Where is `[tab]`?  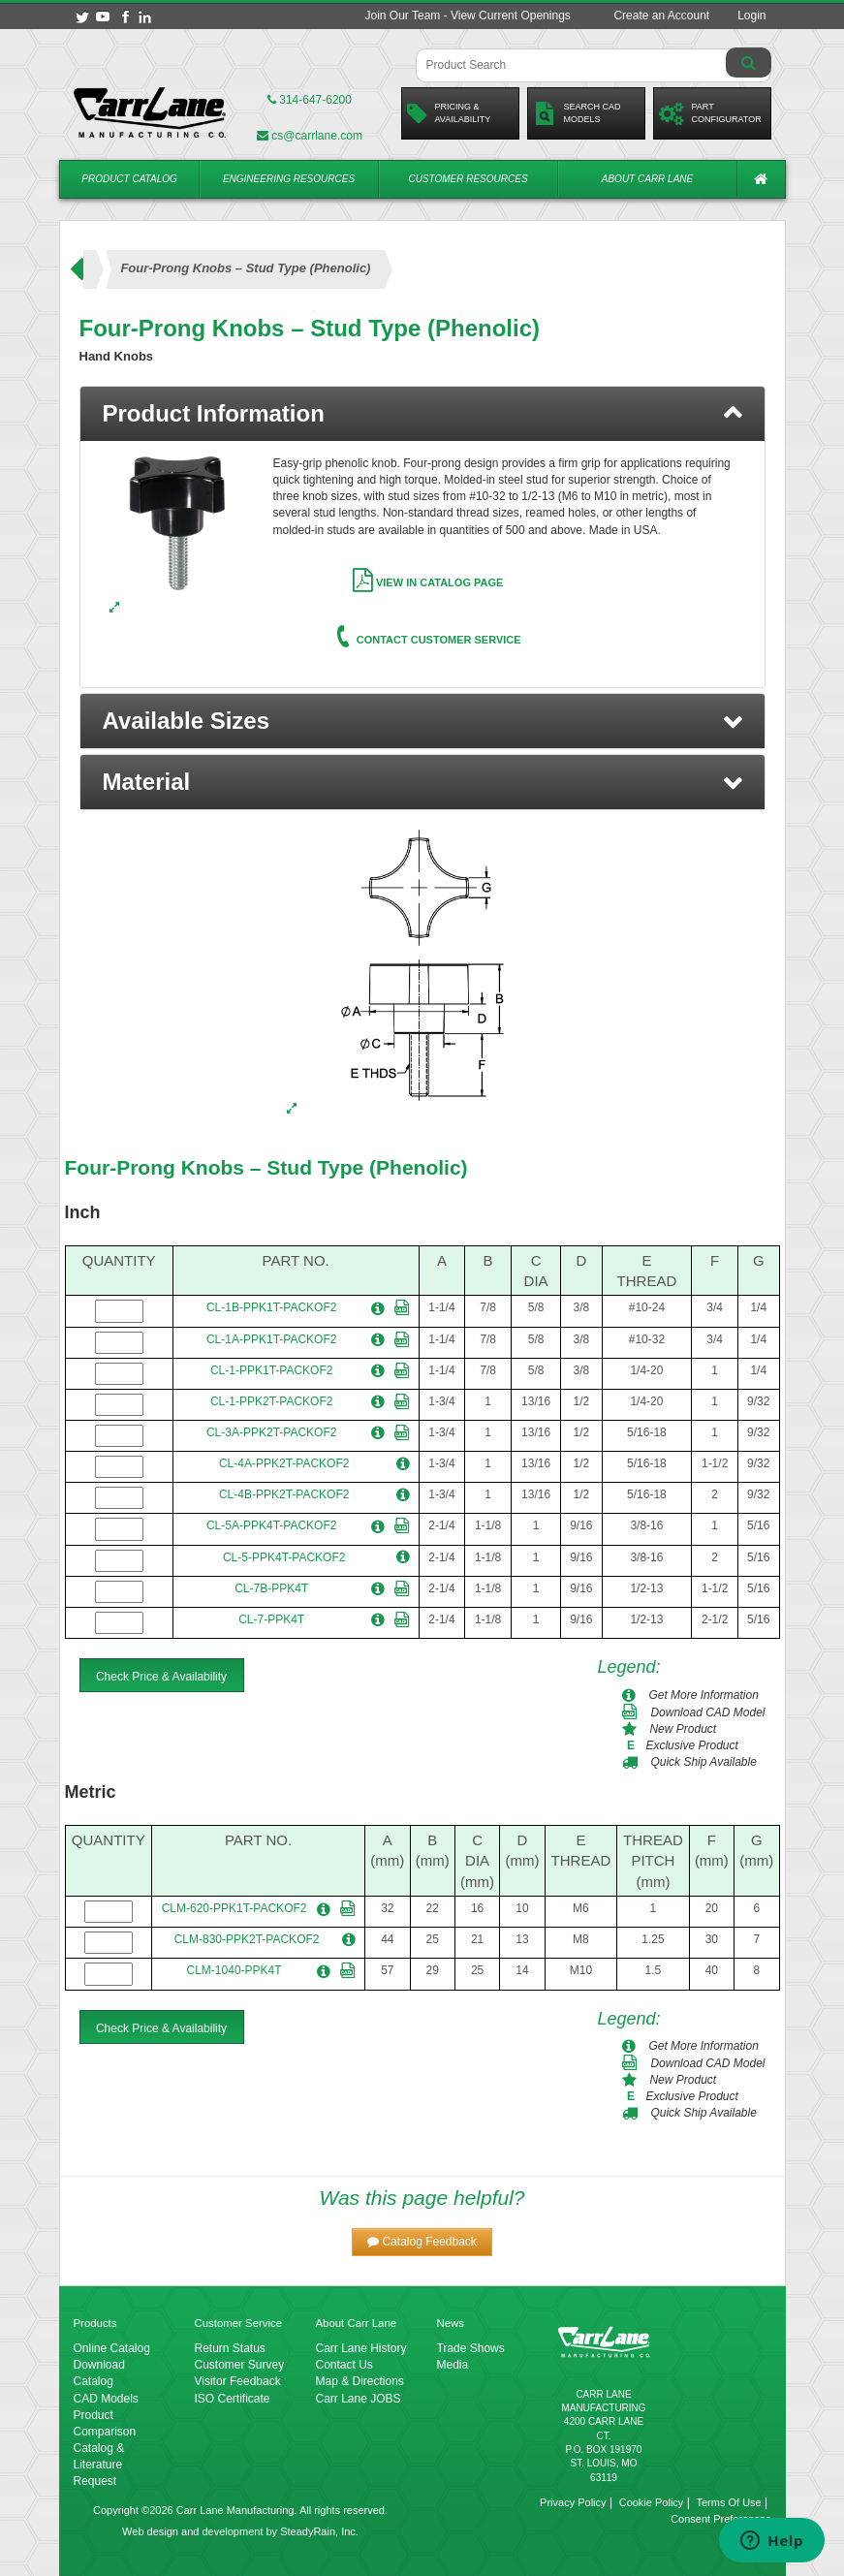
[tab] is located at coordinates (422, 414).